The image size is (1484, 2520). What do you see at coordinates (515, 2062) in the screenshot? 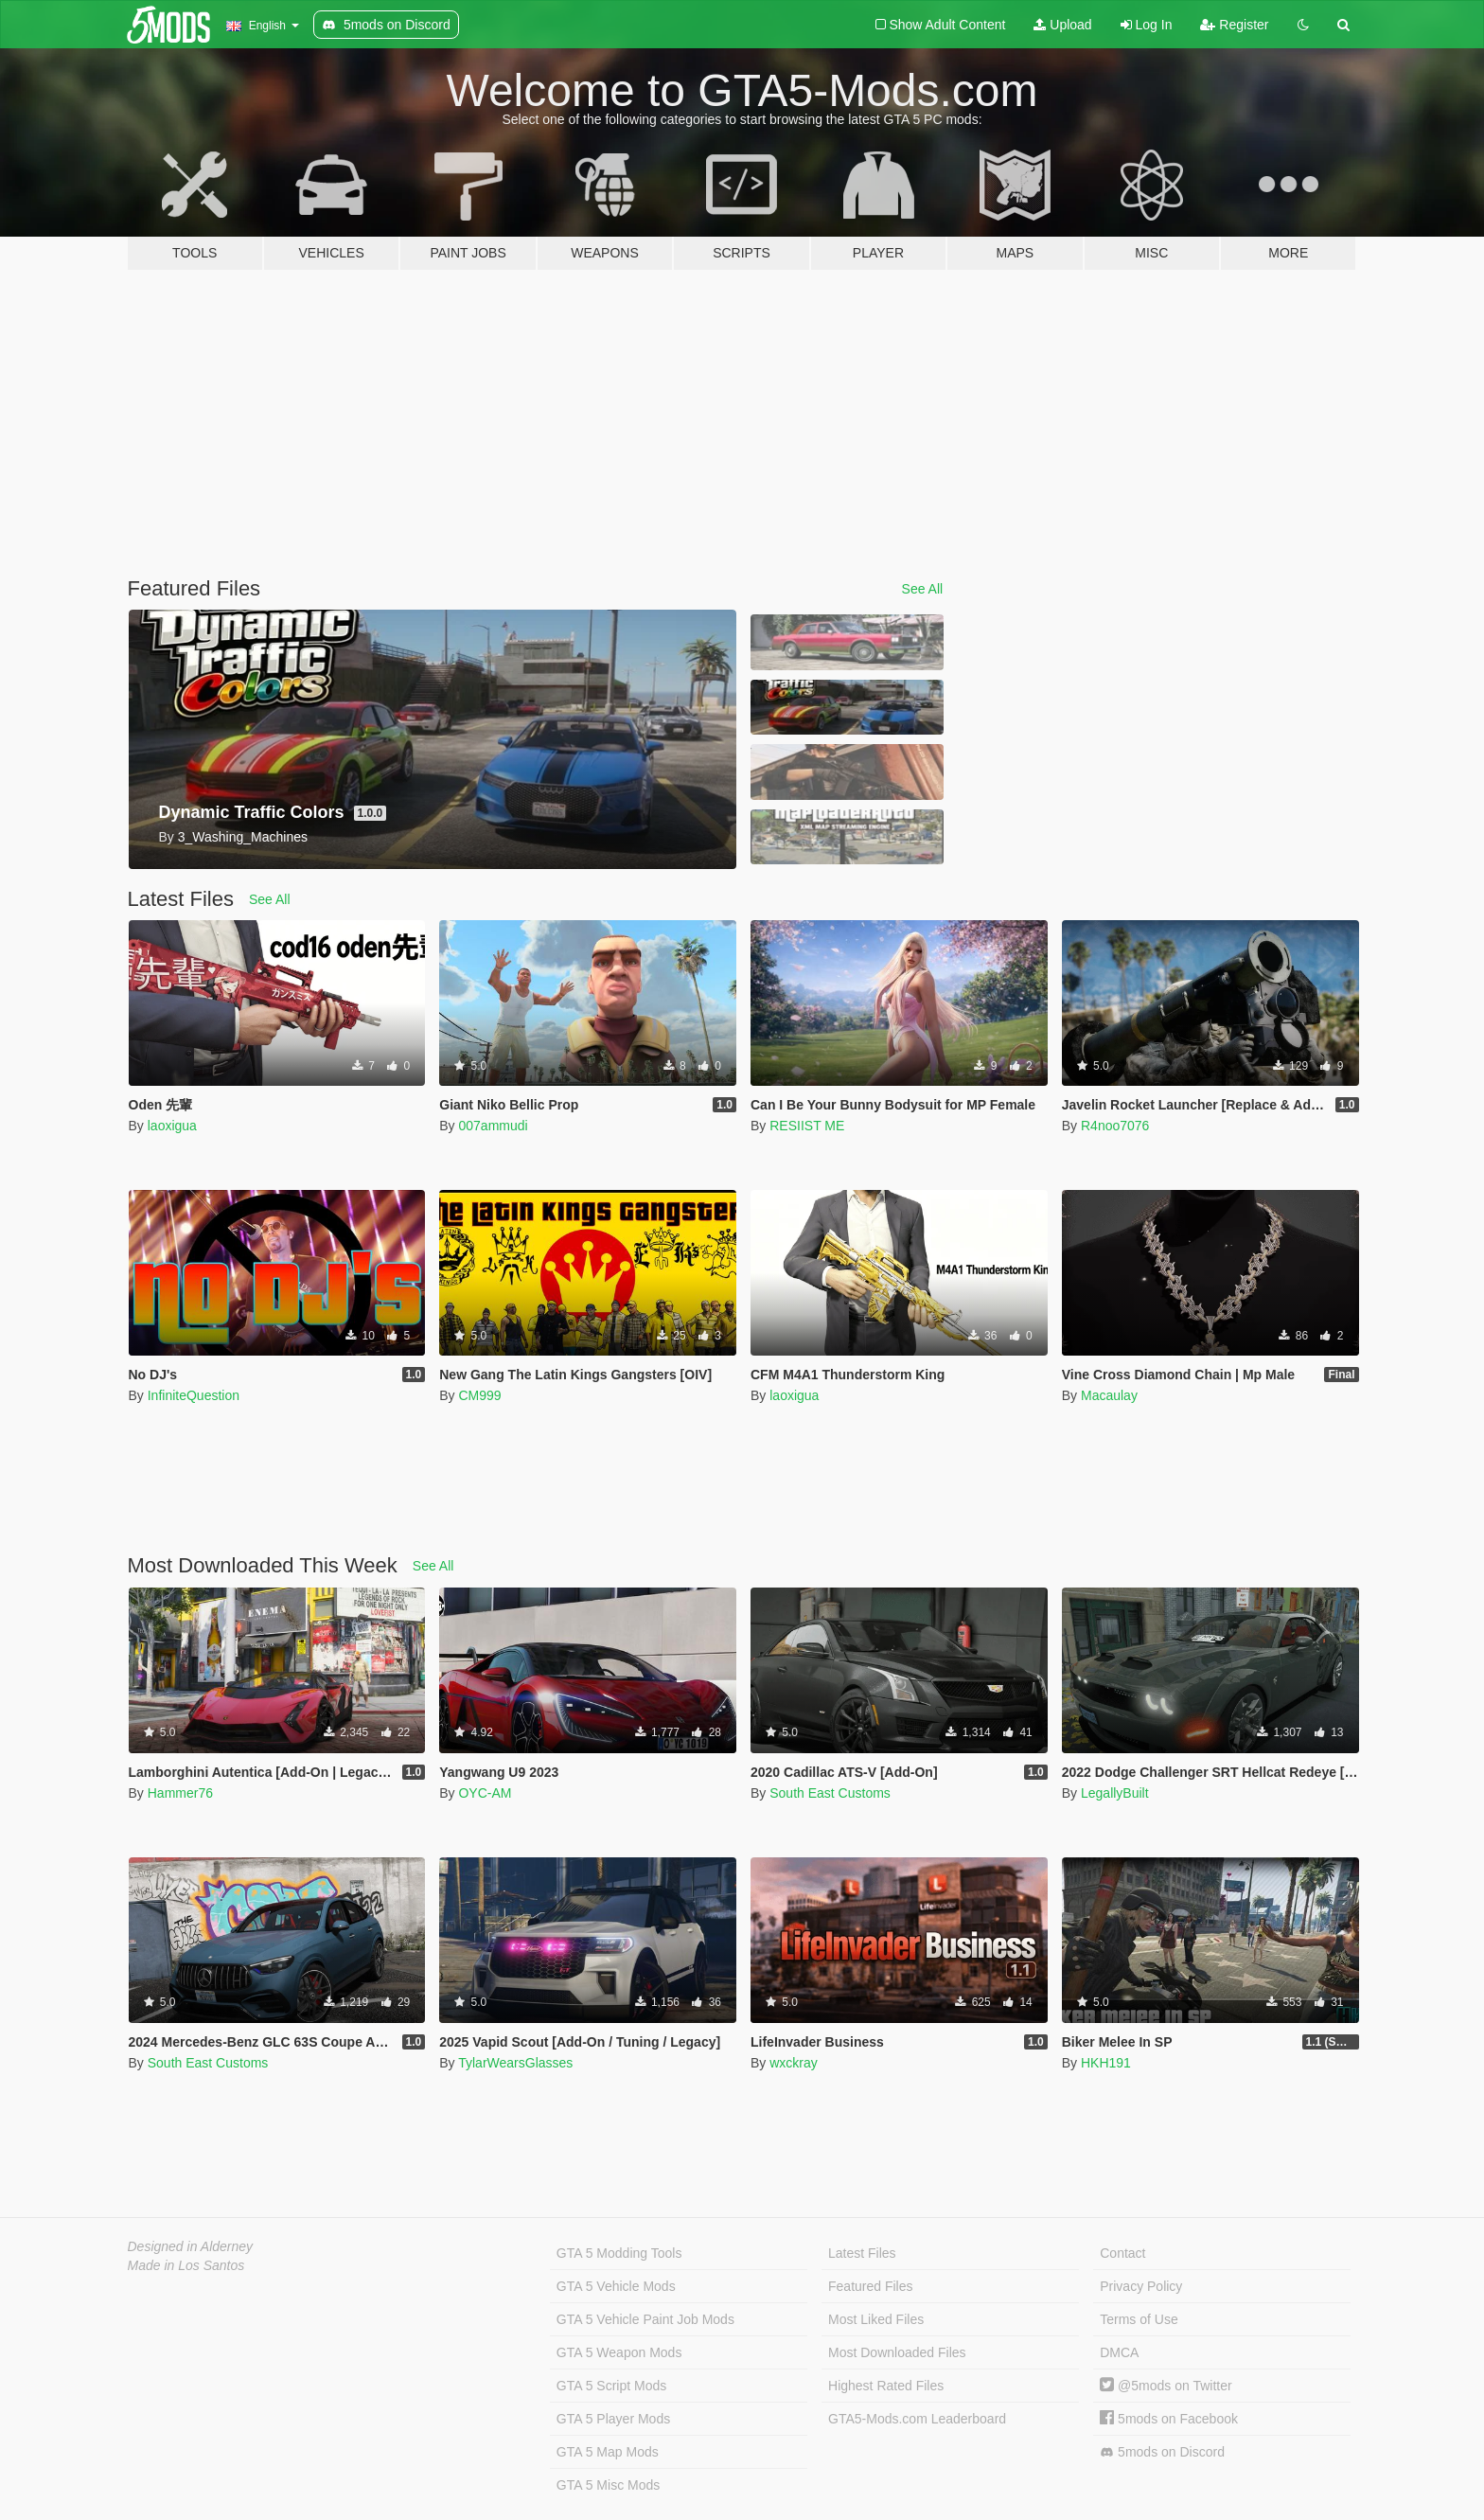
I see `TylarWearsGlasses` at bounding box center [515, 2062].